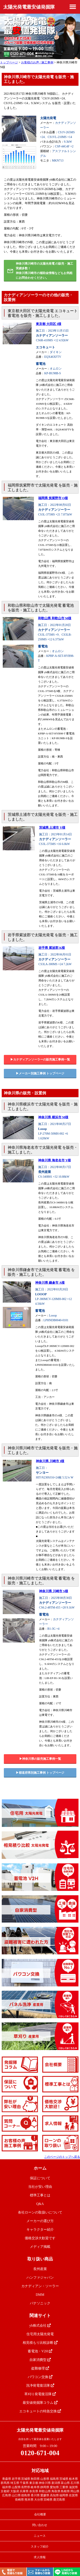 This screenshot has height=2576, width=80. I want to click on 宮崎県, so click(48, 2499).